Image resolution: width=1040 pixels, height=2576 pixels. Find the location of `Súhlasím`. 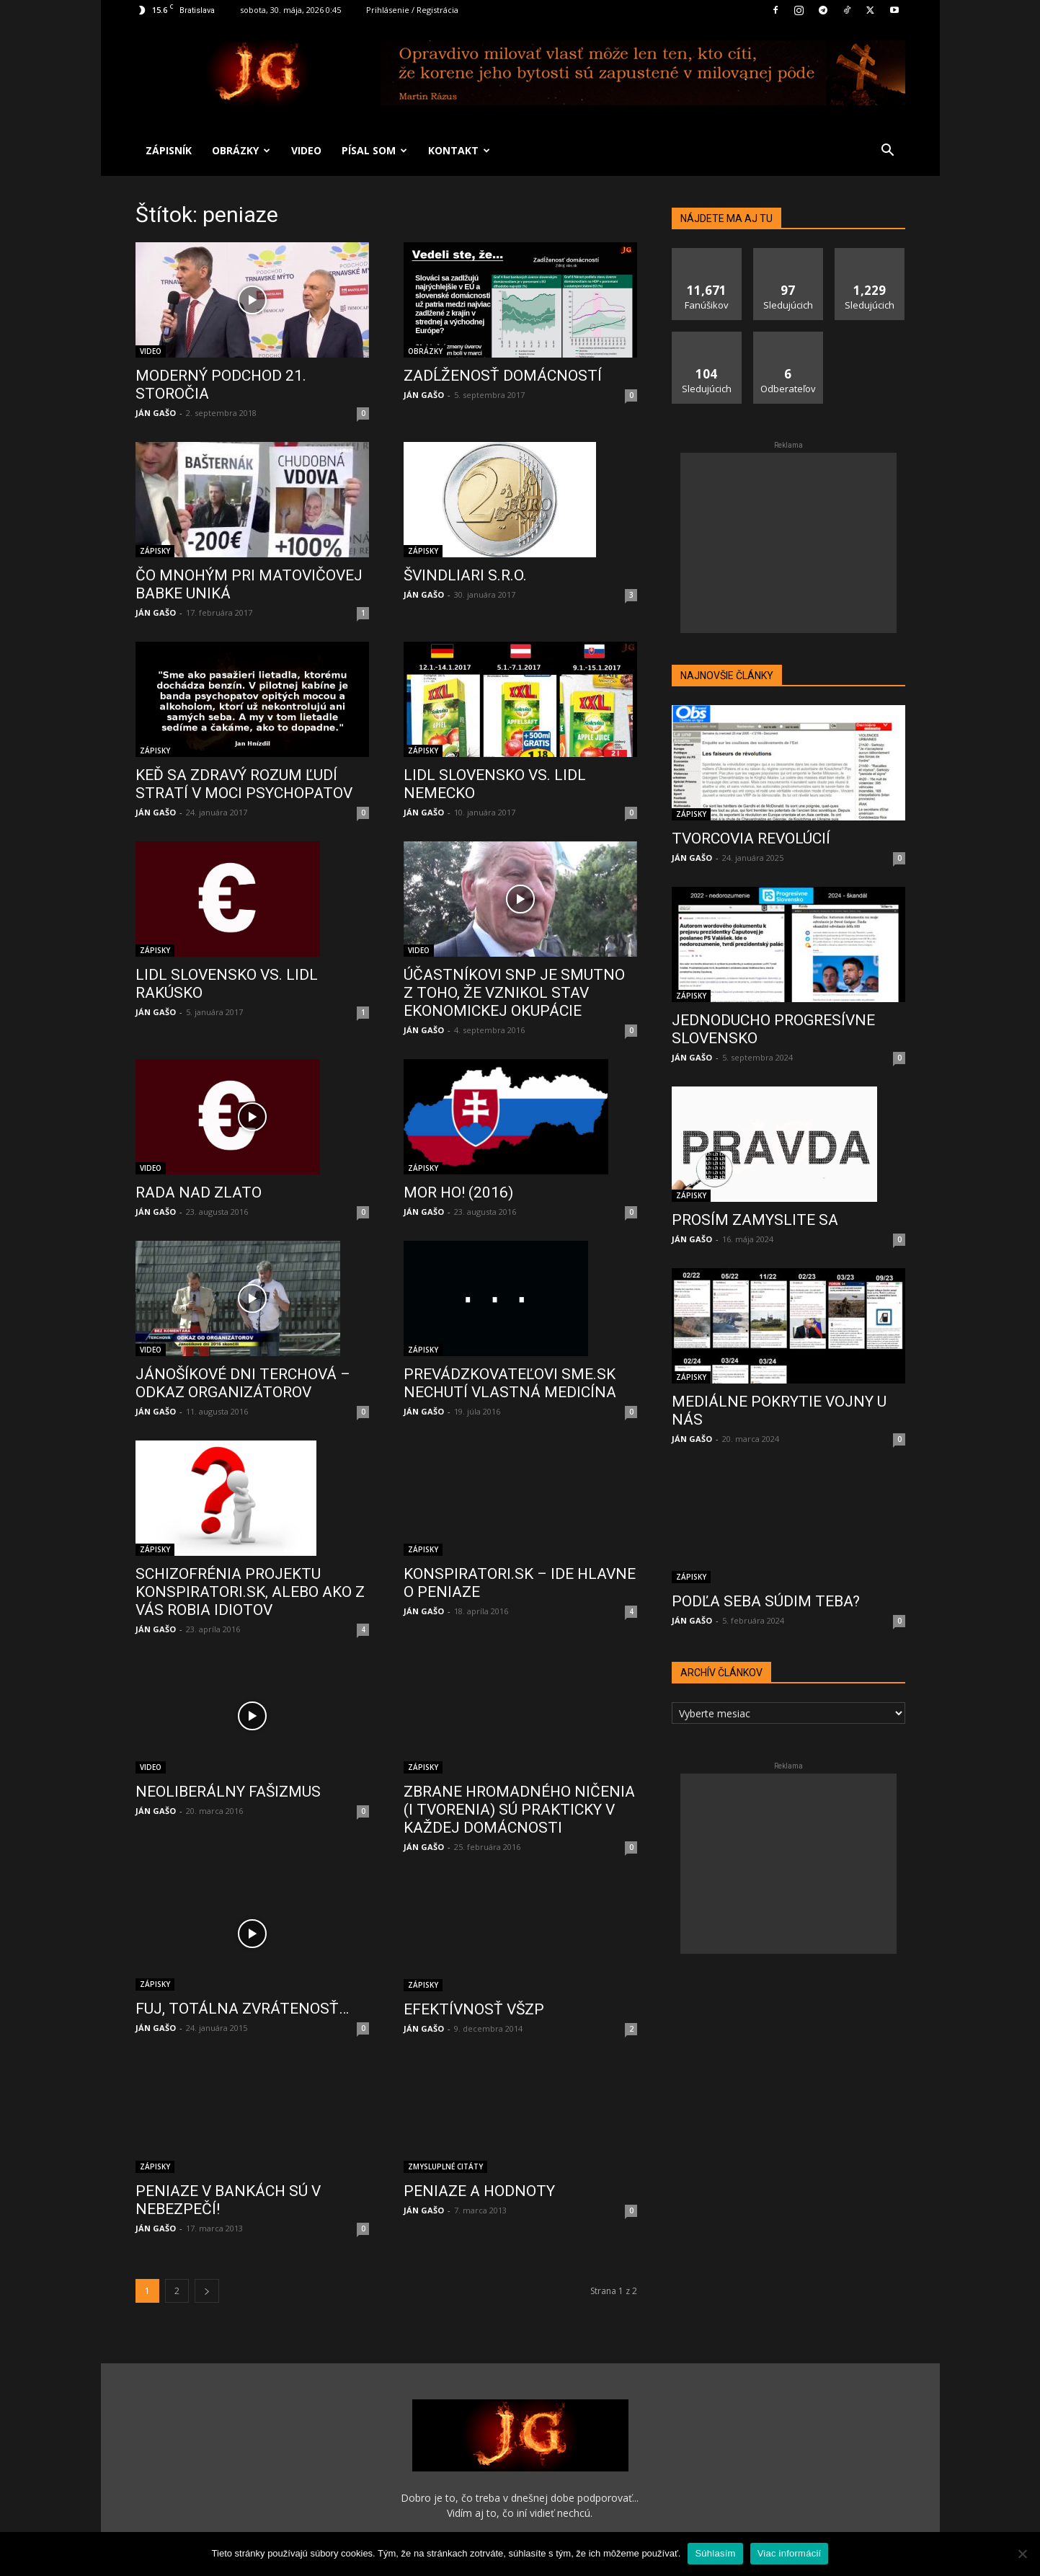

Súhlasím is located at coordinates (715, 2553).